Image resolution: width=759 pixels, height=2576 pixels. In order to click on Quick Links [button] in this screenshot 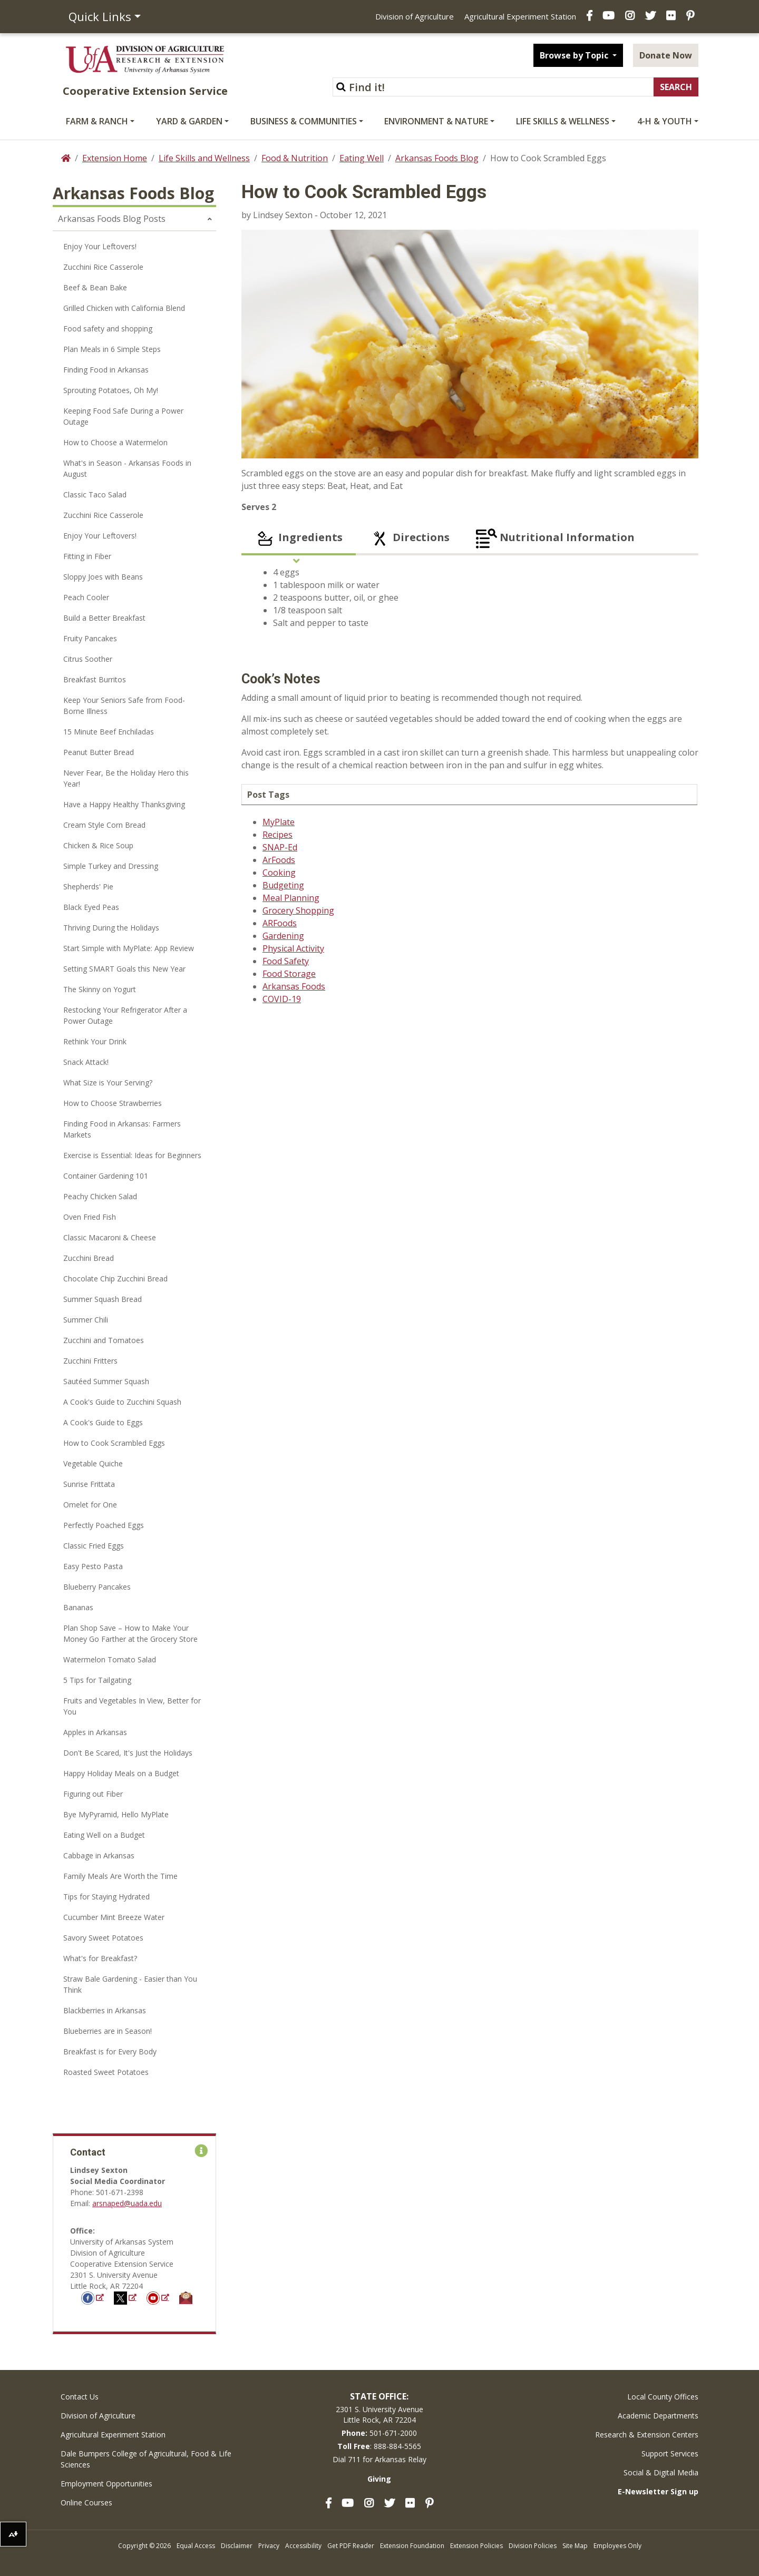, I will do `click(100, 16)`.